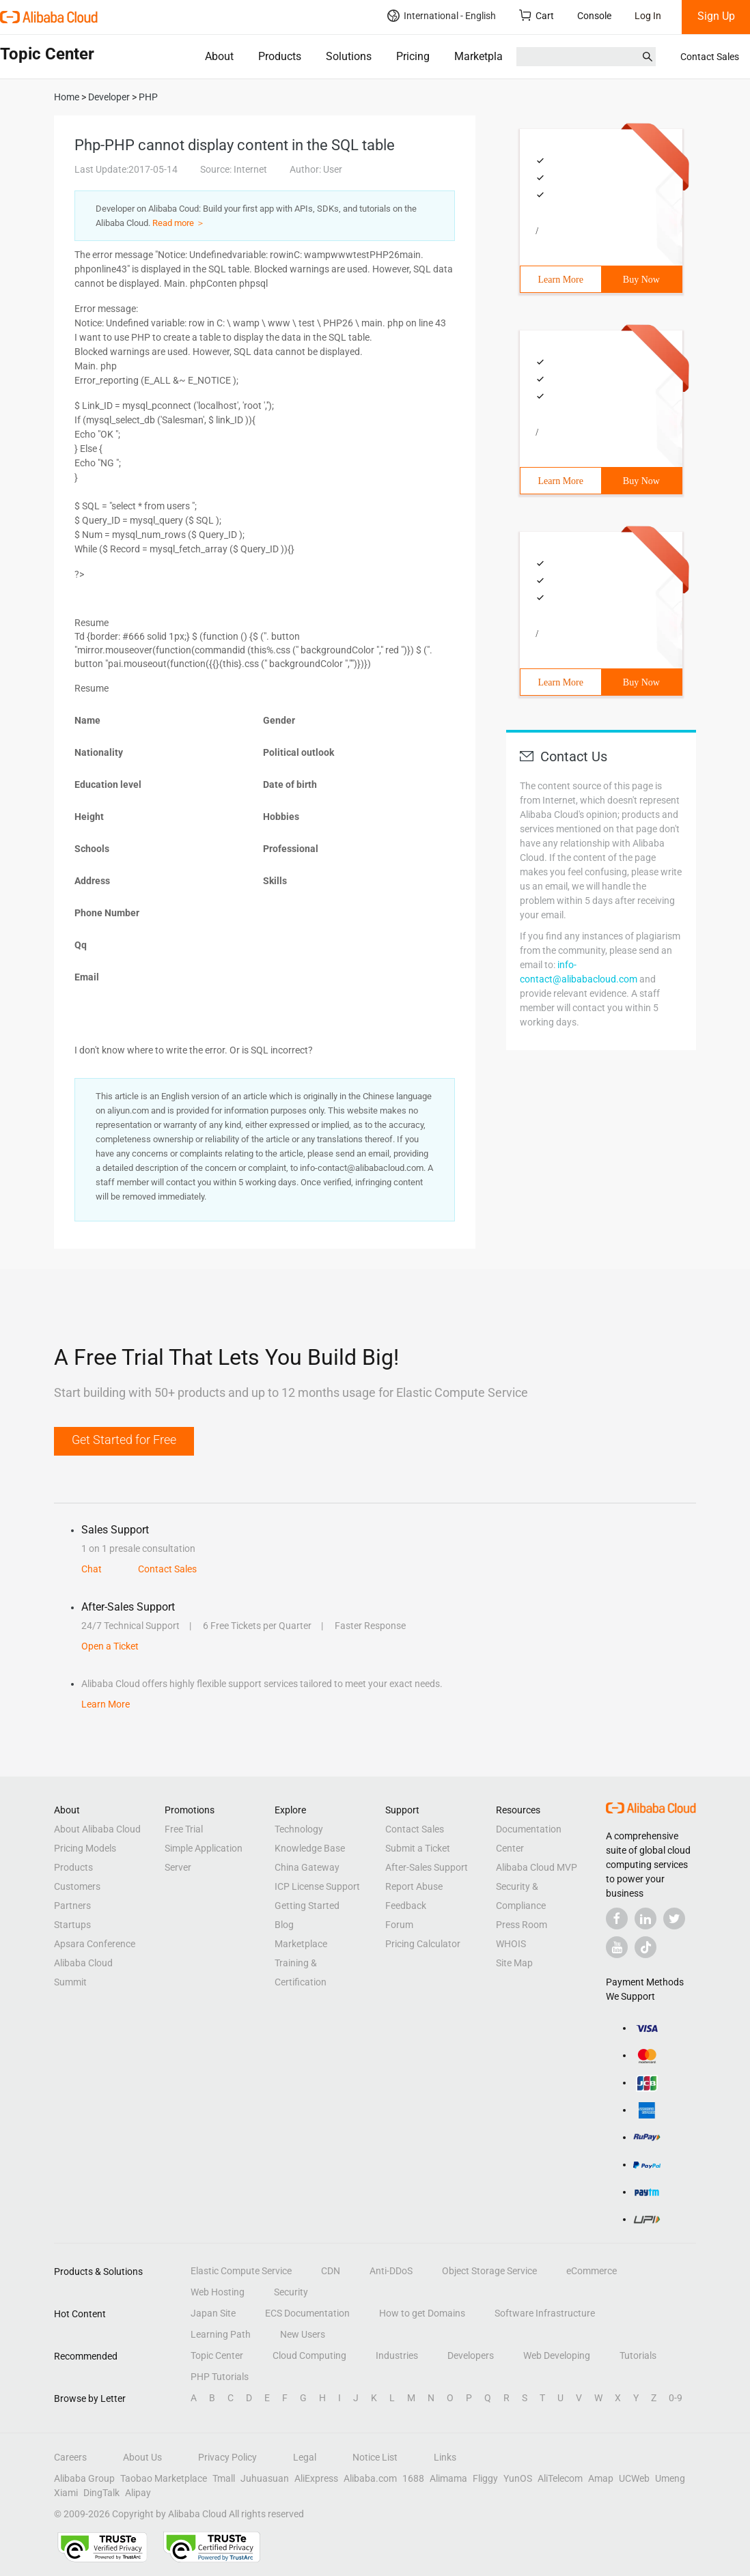 The image size is (750, 2576). What do you see at coordinates (426, 1867) in the screenshot?
I see `After-Sales Support` at bounding box center [426, 1867].